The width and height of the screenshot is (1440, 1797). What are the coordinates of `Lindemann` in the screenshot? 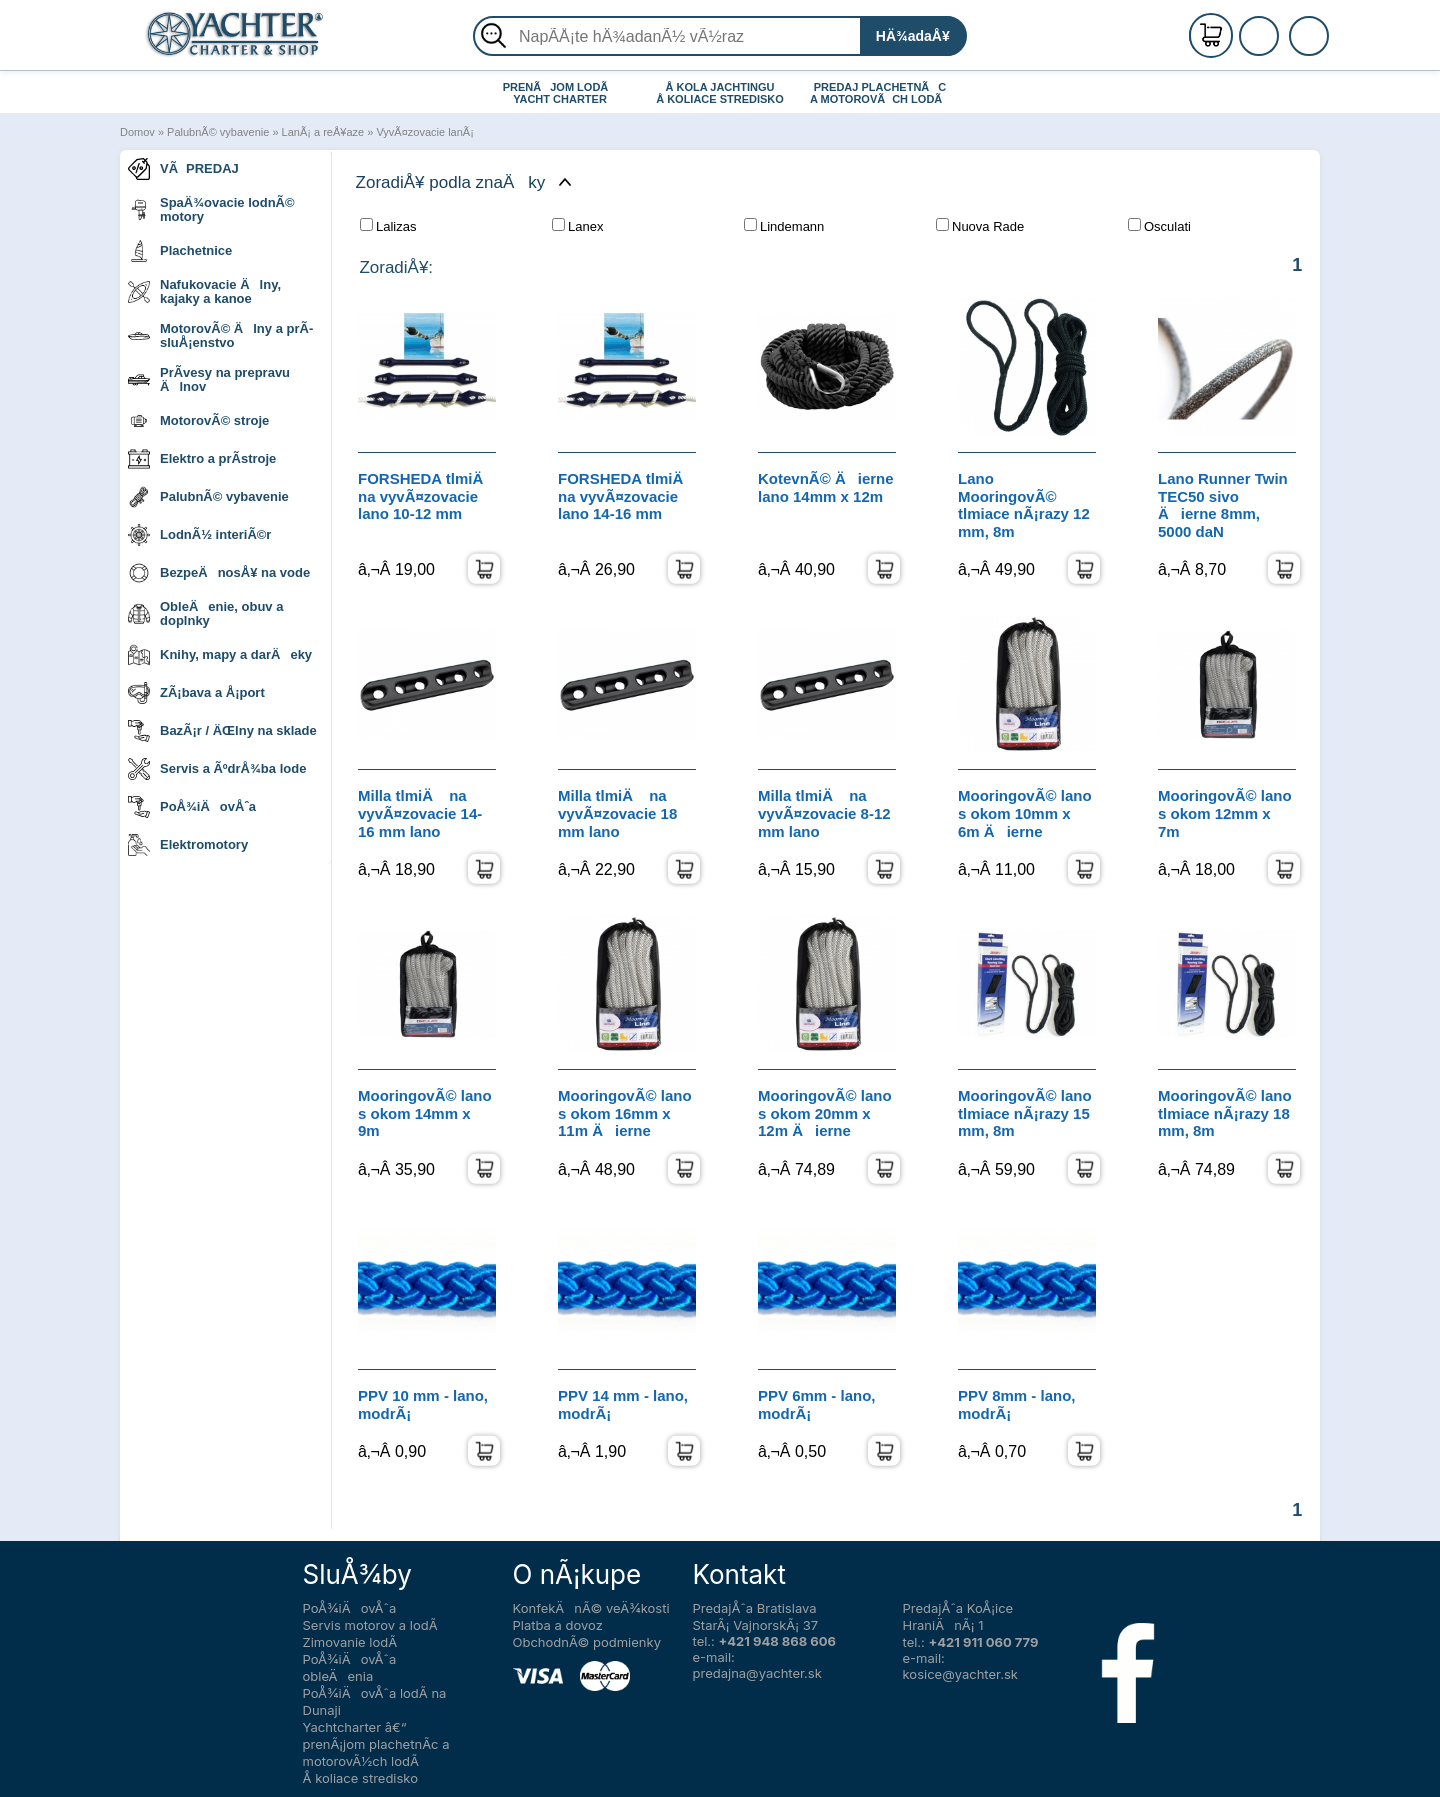 It's located at (784, 226).